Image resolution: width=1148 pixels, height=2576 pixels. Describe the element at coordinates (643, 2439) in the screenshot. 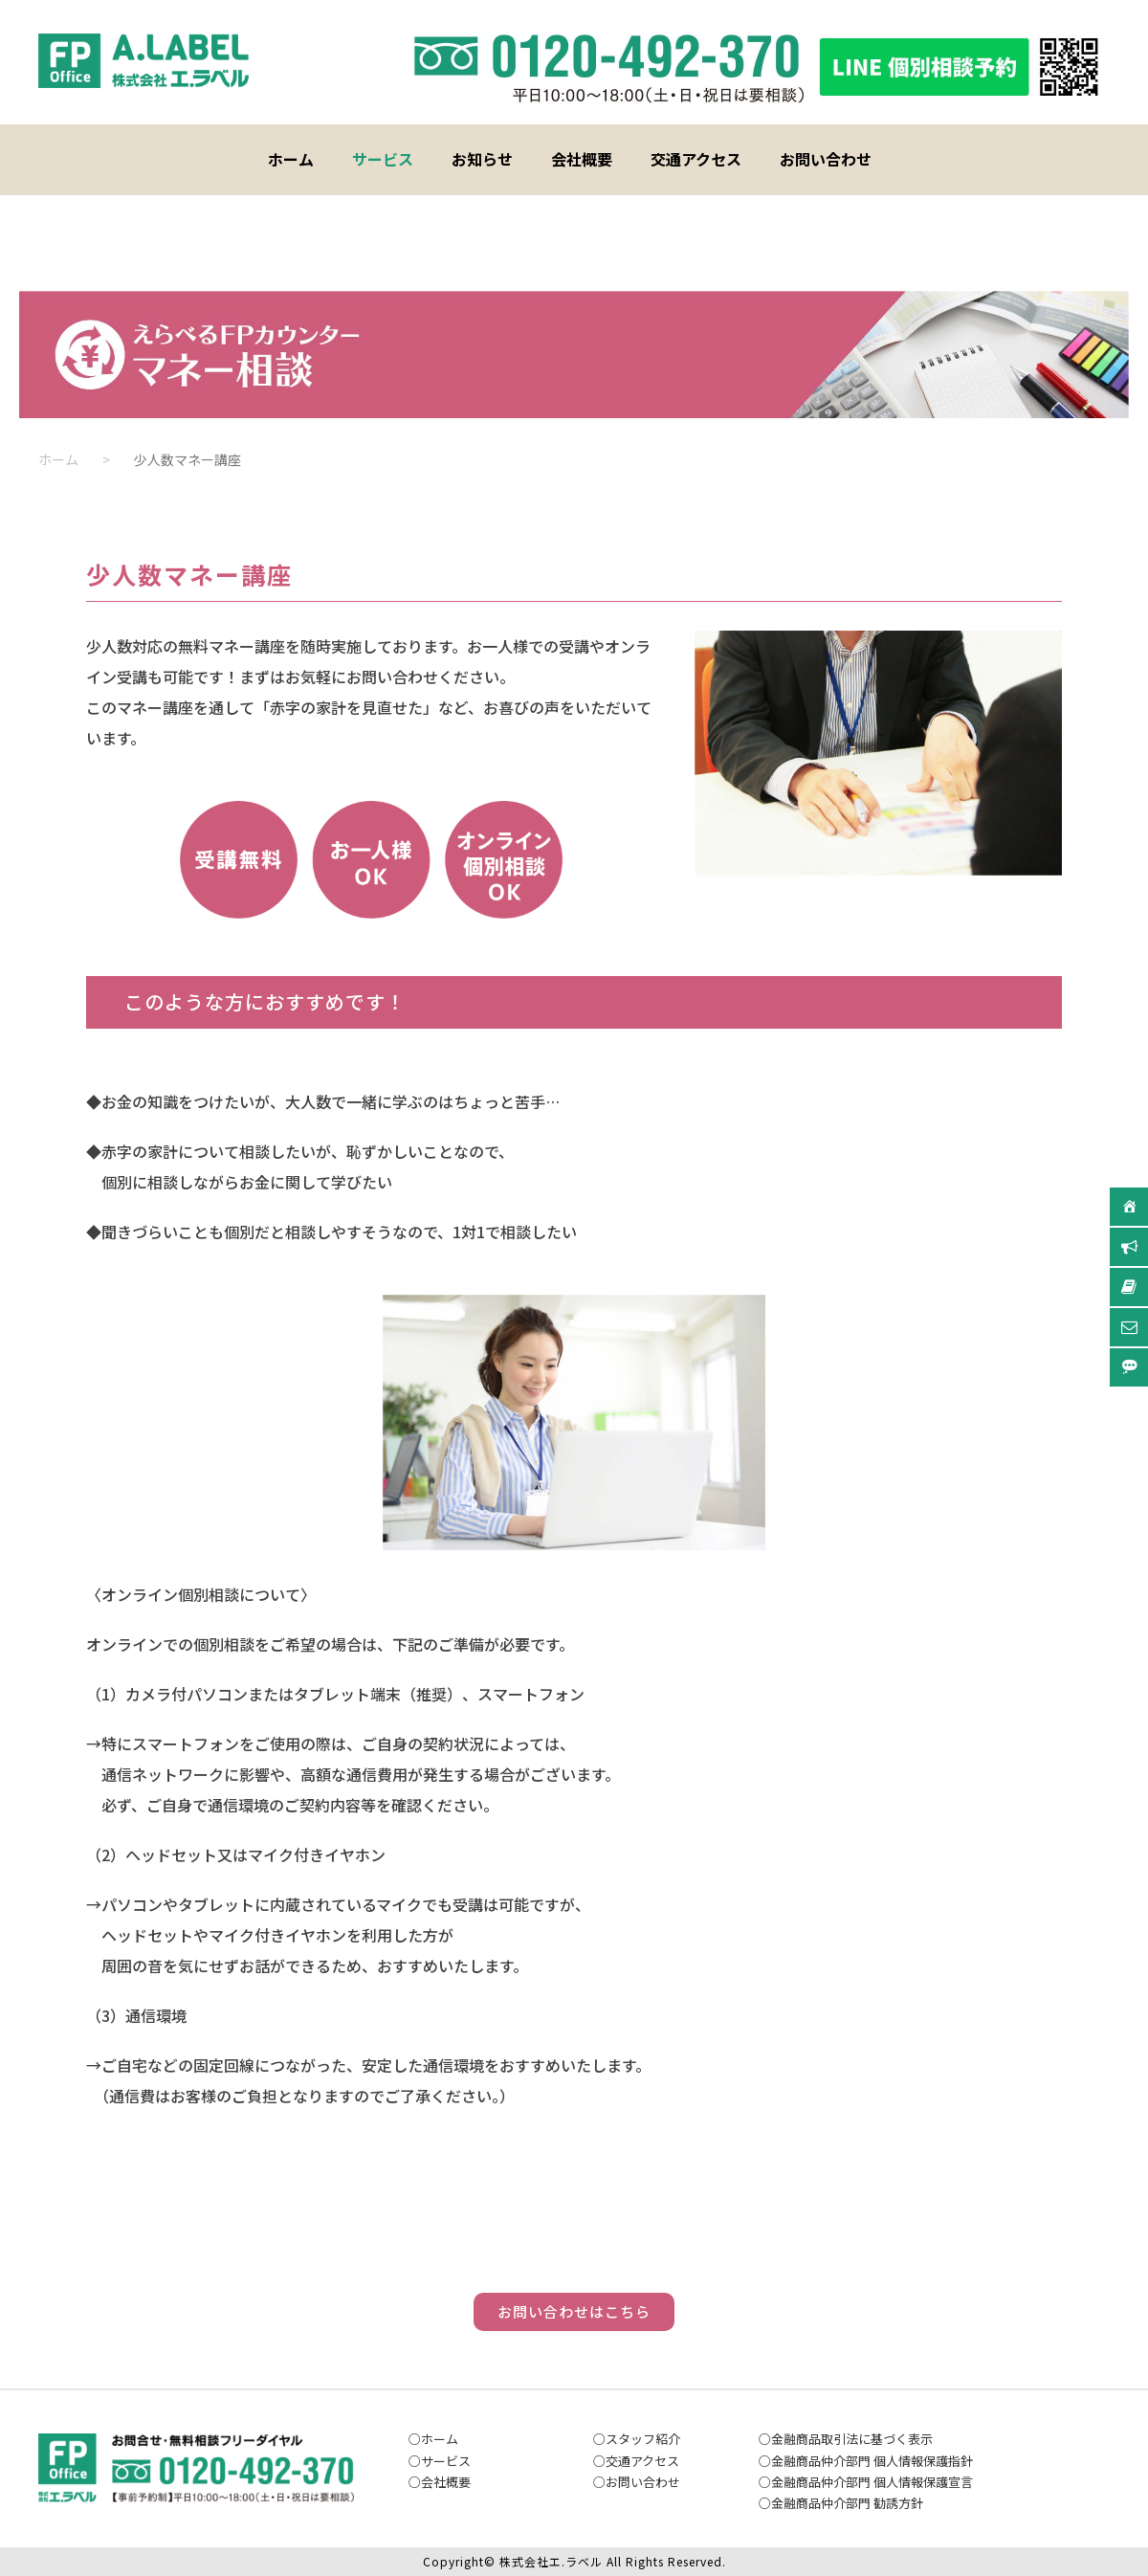

I see `スタッフ紹介` at that location.